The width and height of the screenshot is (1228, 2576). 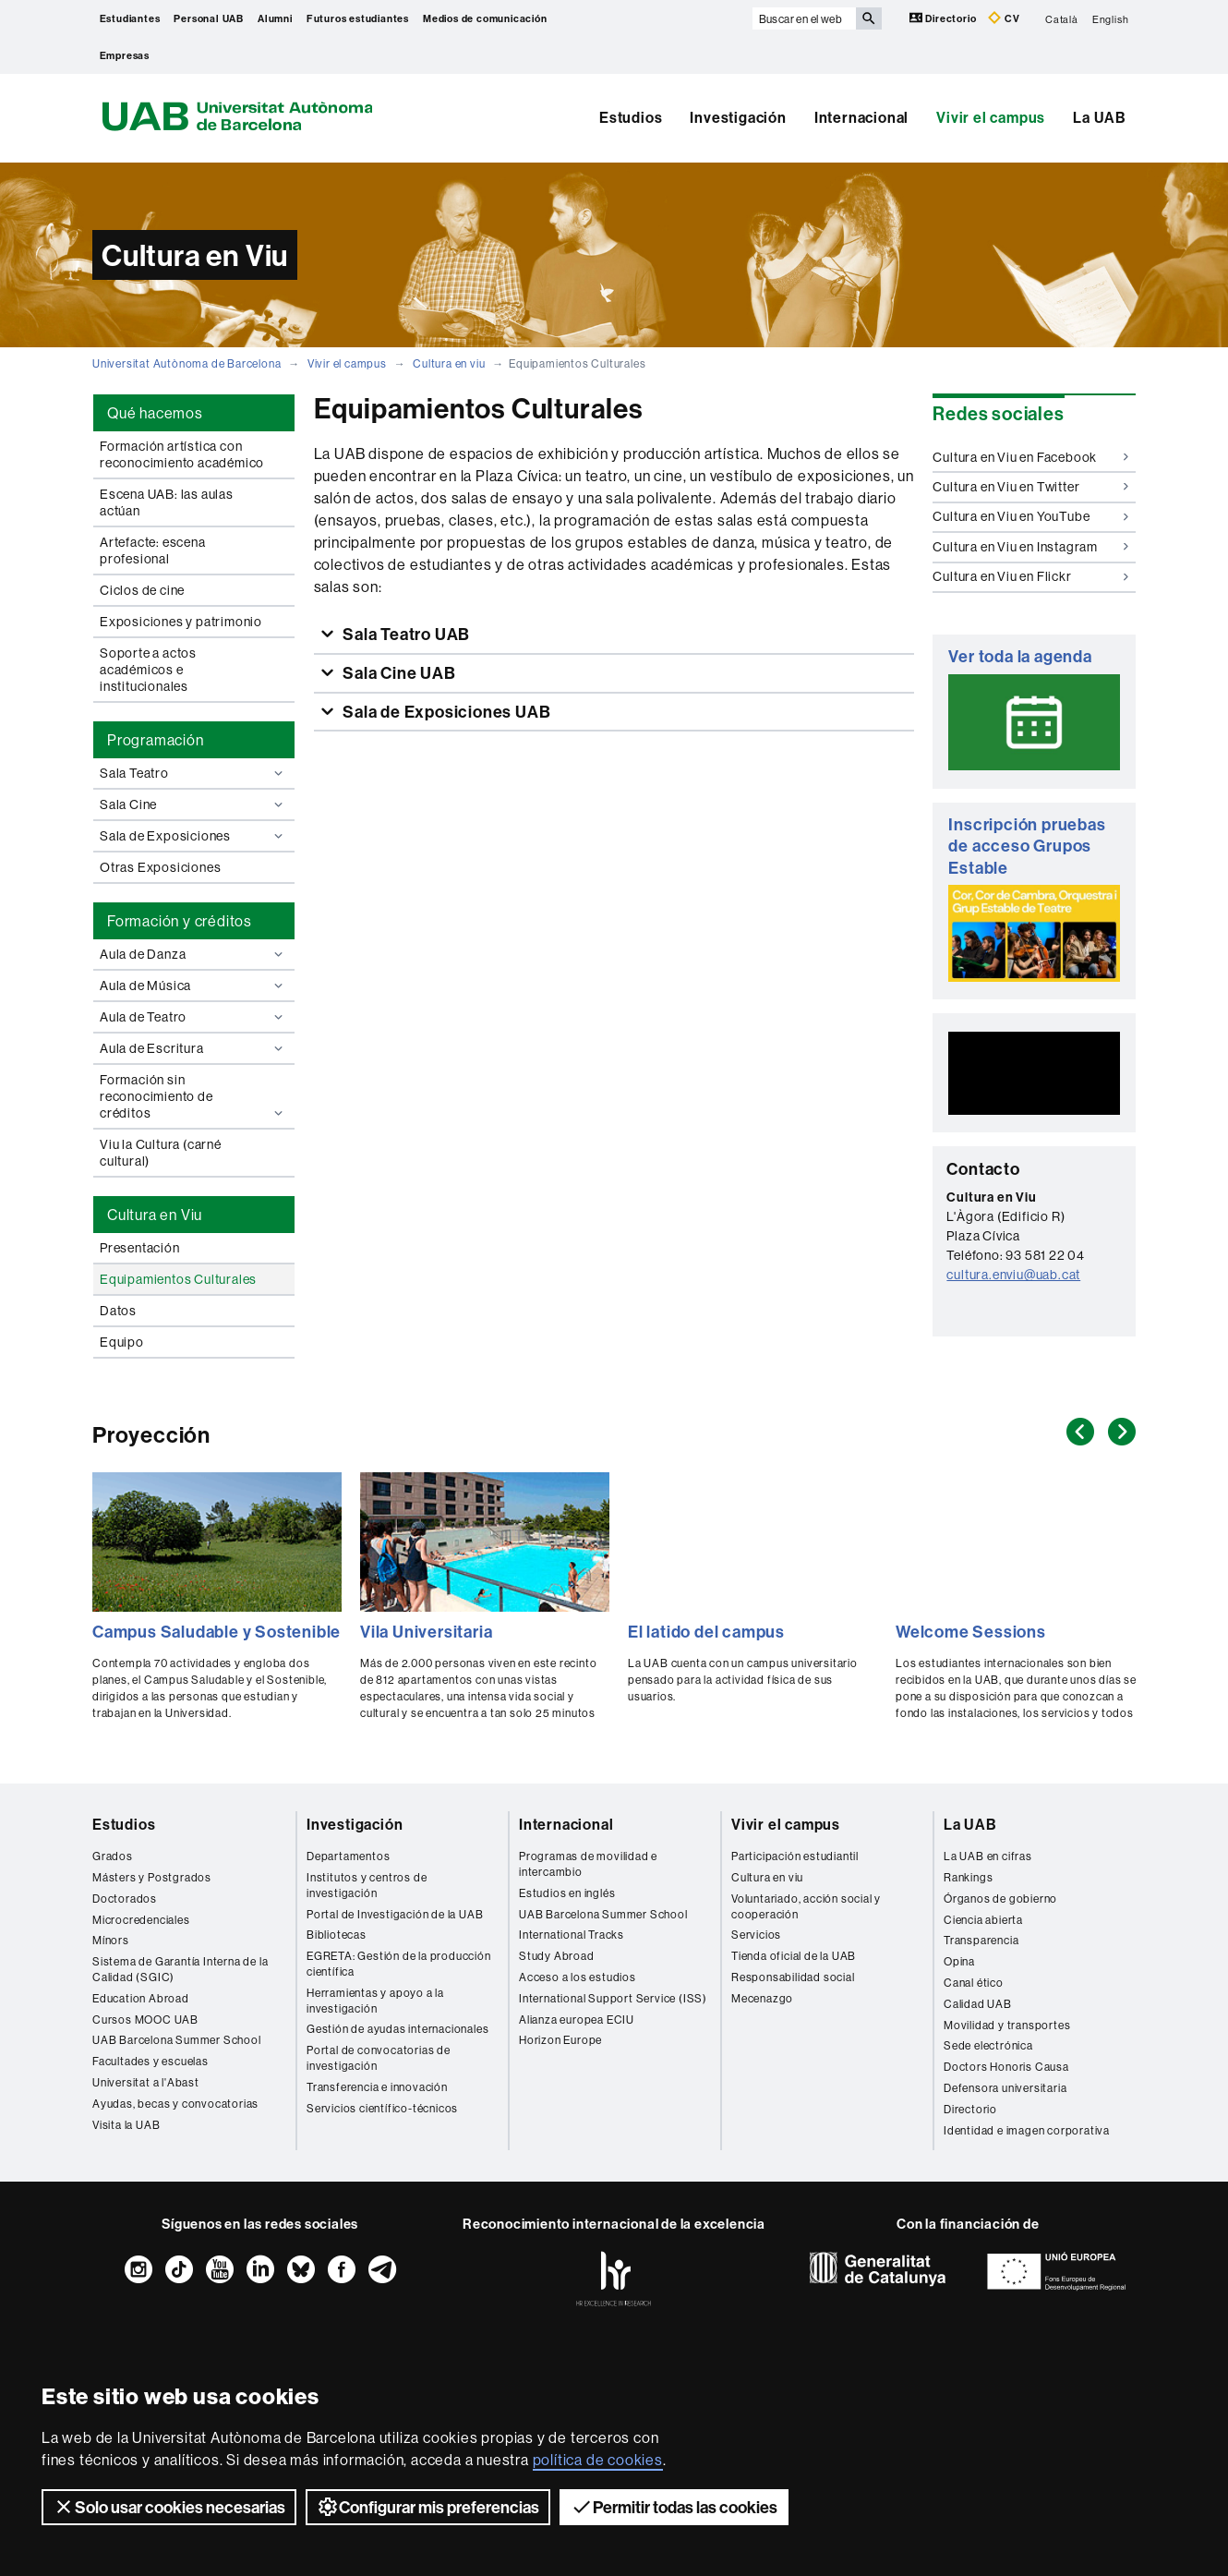 What do you see at coordinates (153, 550) in the screenshot?
I see `Artefacte: escena profesional` at bounding box center [153, 550].